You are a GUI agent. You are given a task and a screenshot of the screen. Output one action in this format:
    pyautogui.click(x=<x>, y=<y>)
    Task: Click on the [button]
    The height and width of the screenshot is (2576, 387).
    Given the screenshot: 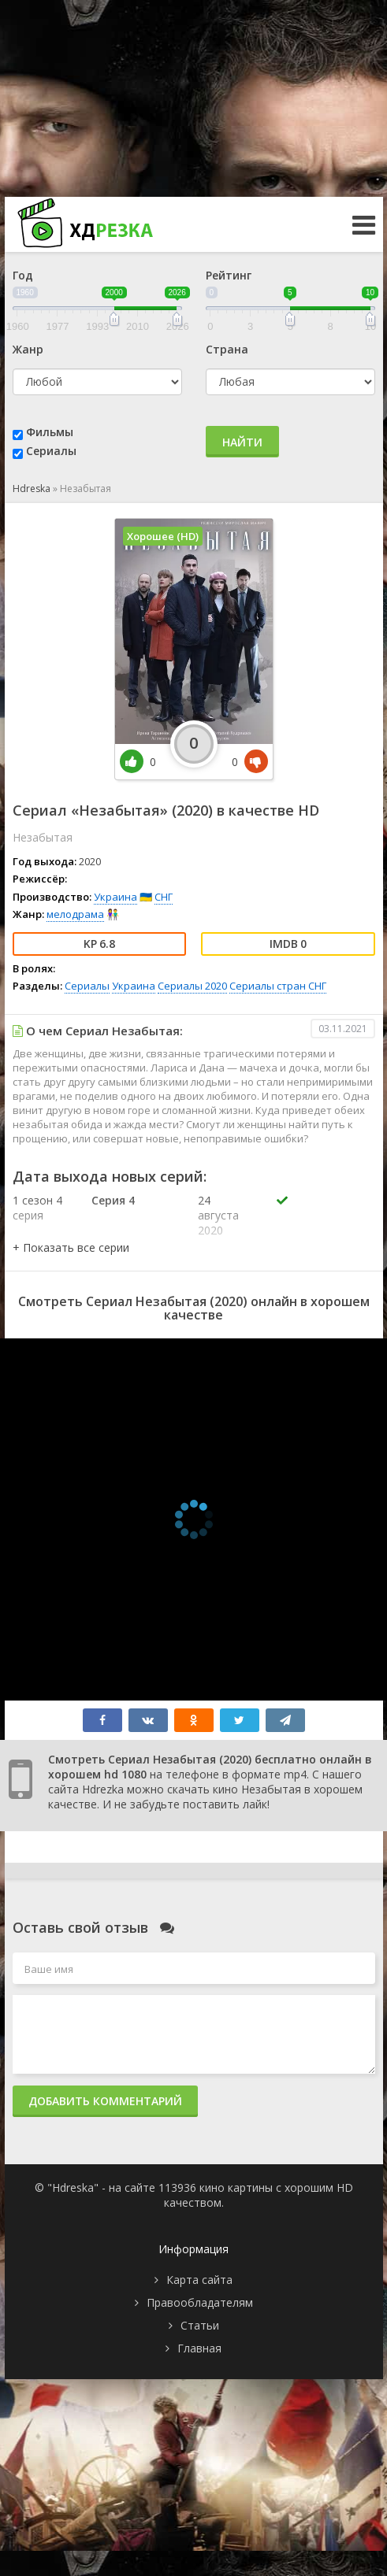 What is the action you would take?
    pyautogui.click(x=71, y=1247)
    